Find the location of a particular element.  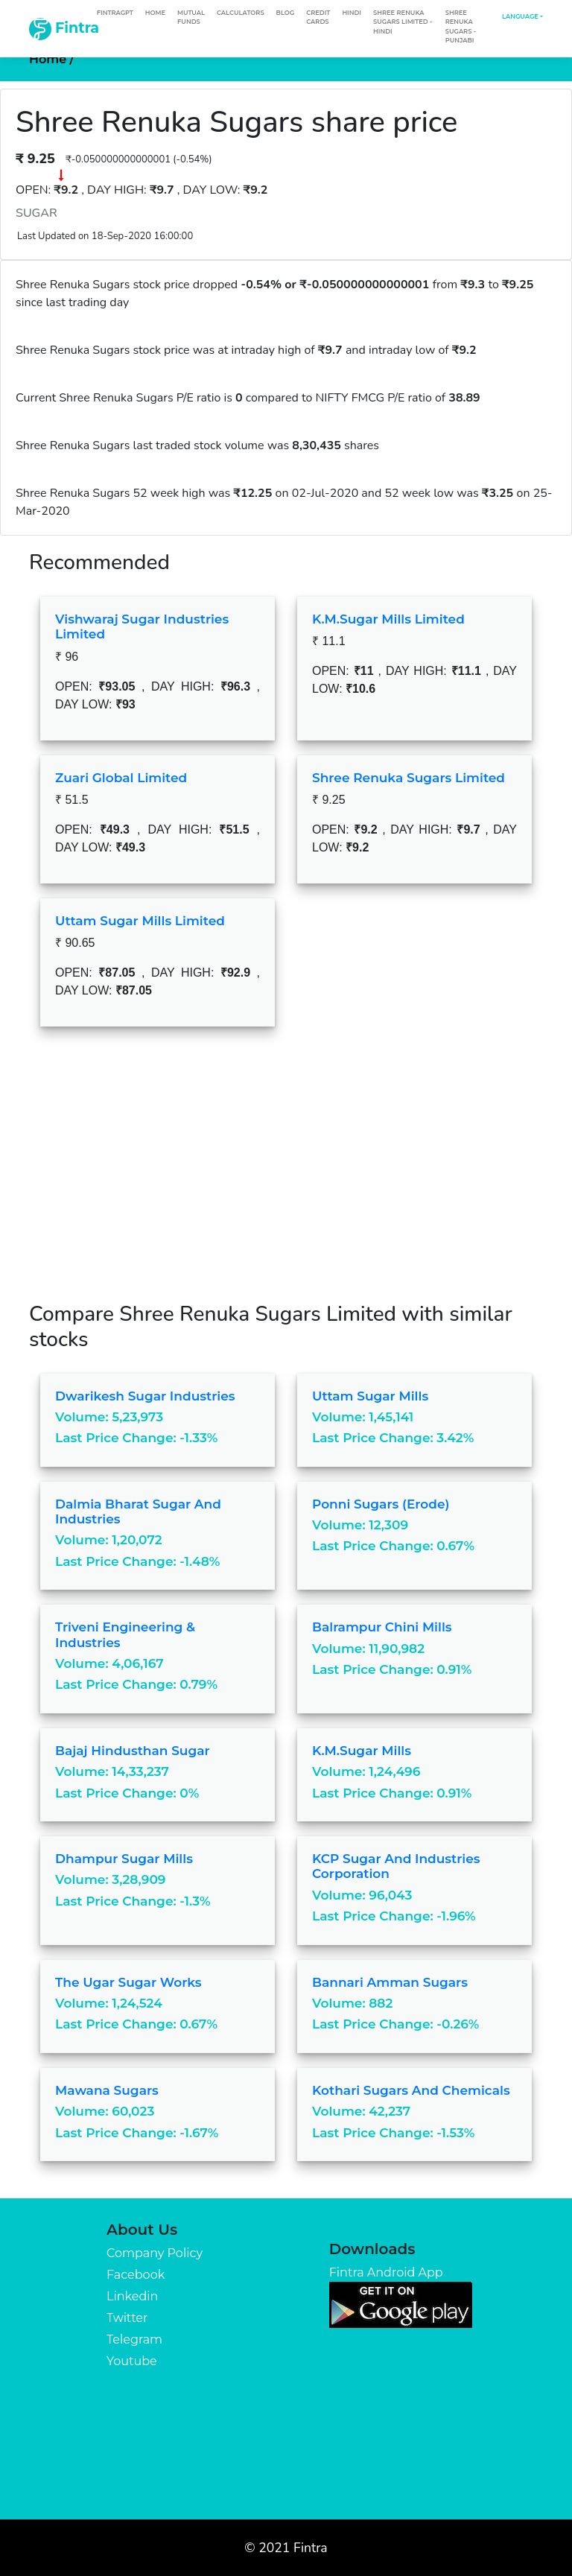

Dhampur Sugar Mills is located at coordinates (124, 1858).